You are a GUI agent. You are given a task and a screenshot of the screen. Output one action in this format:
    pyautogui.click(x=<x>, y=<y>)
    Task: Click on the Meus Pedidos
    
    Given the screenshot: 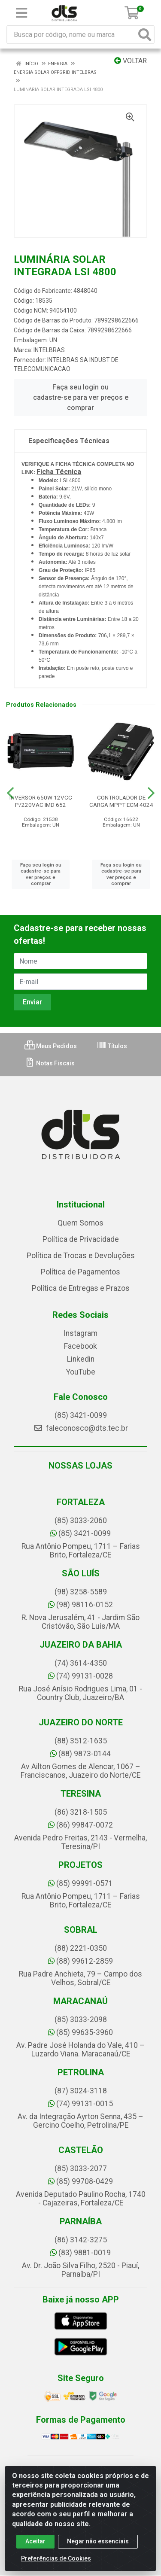 What is the action you would take?
    pyautogui.click(x=50, y=1046)
    